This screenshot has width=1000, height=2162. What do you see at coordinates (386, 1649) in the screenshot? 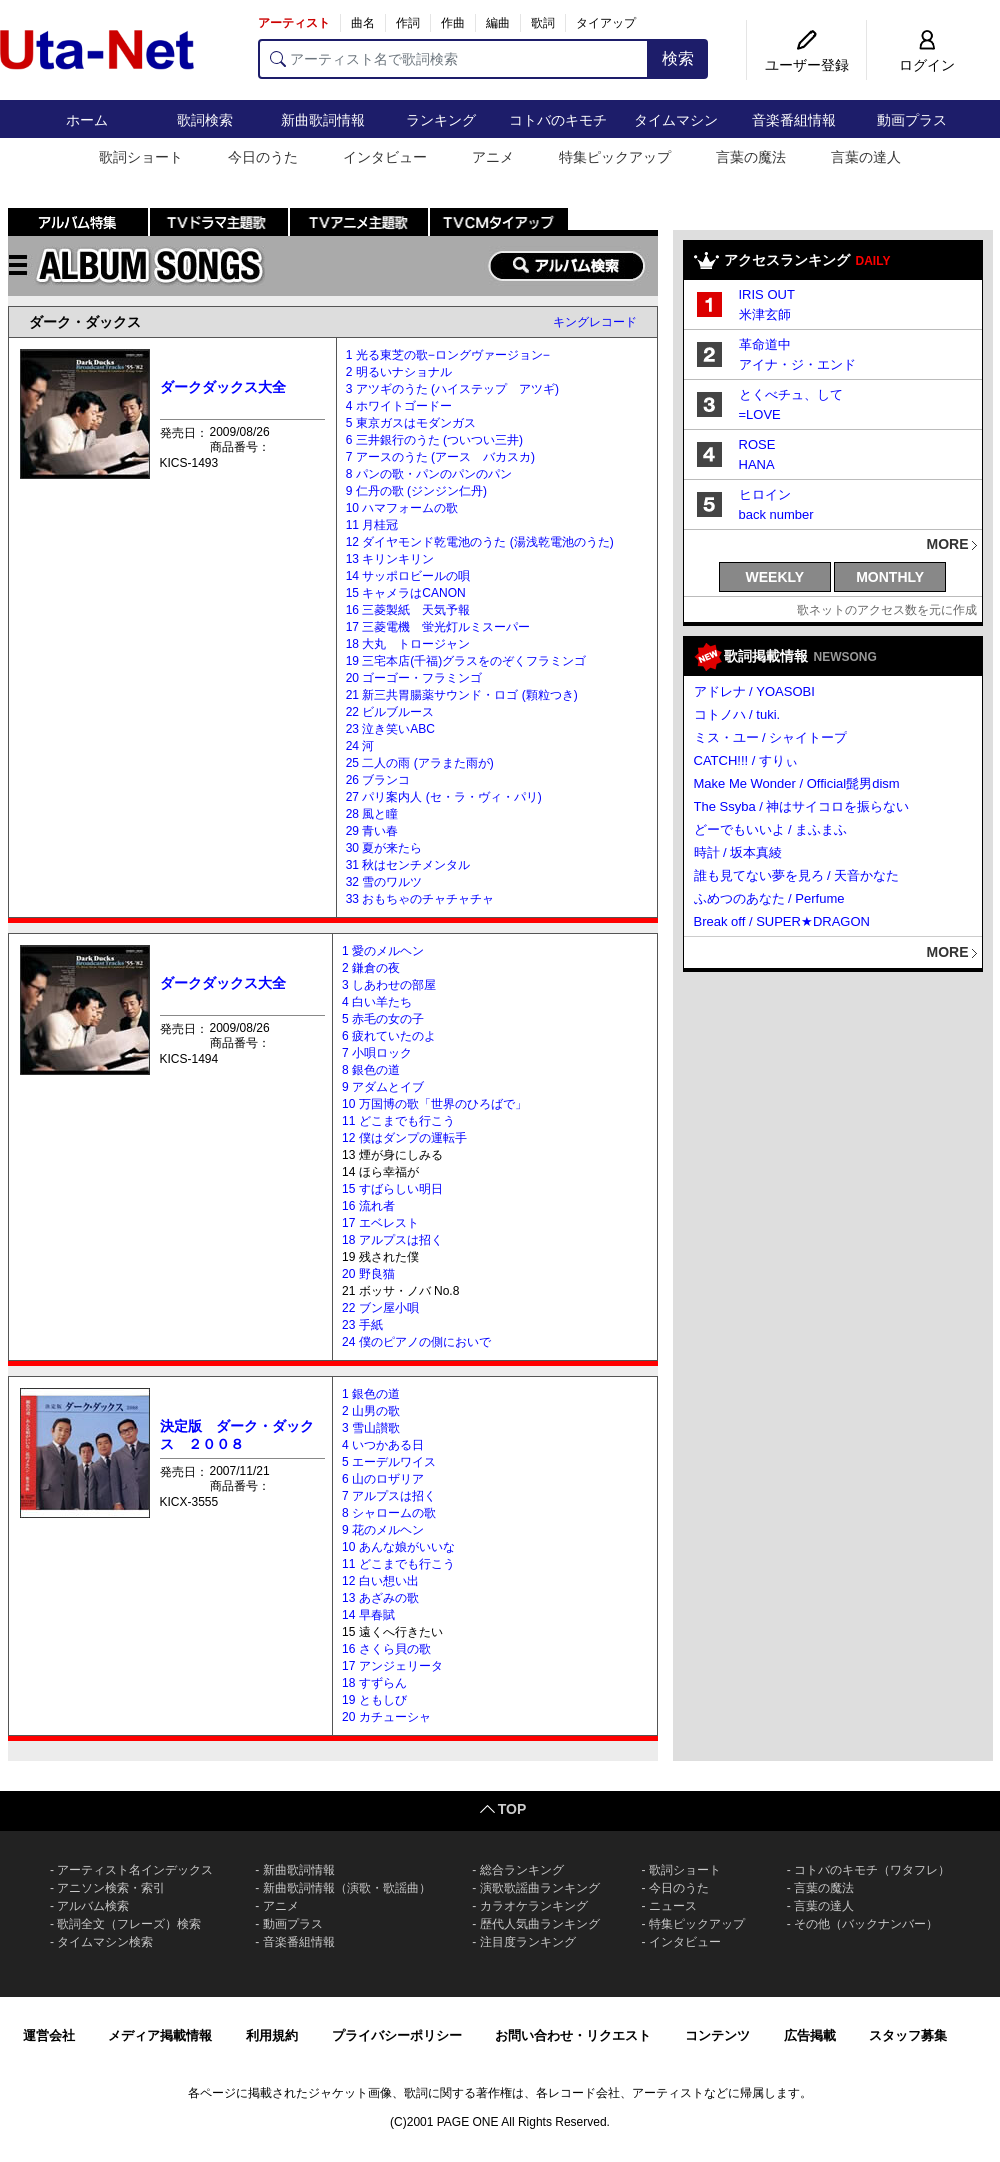
I see `16 さくら貝の歌` at bounding box center [386, 1649].